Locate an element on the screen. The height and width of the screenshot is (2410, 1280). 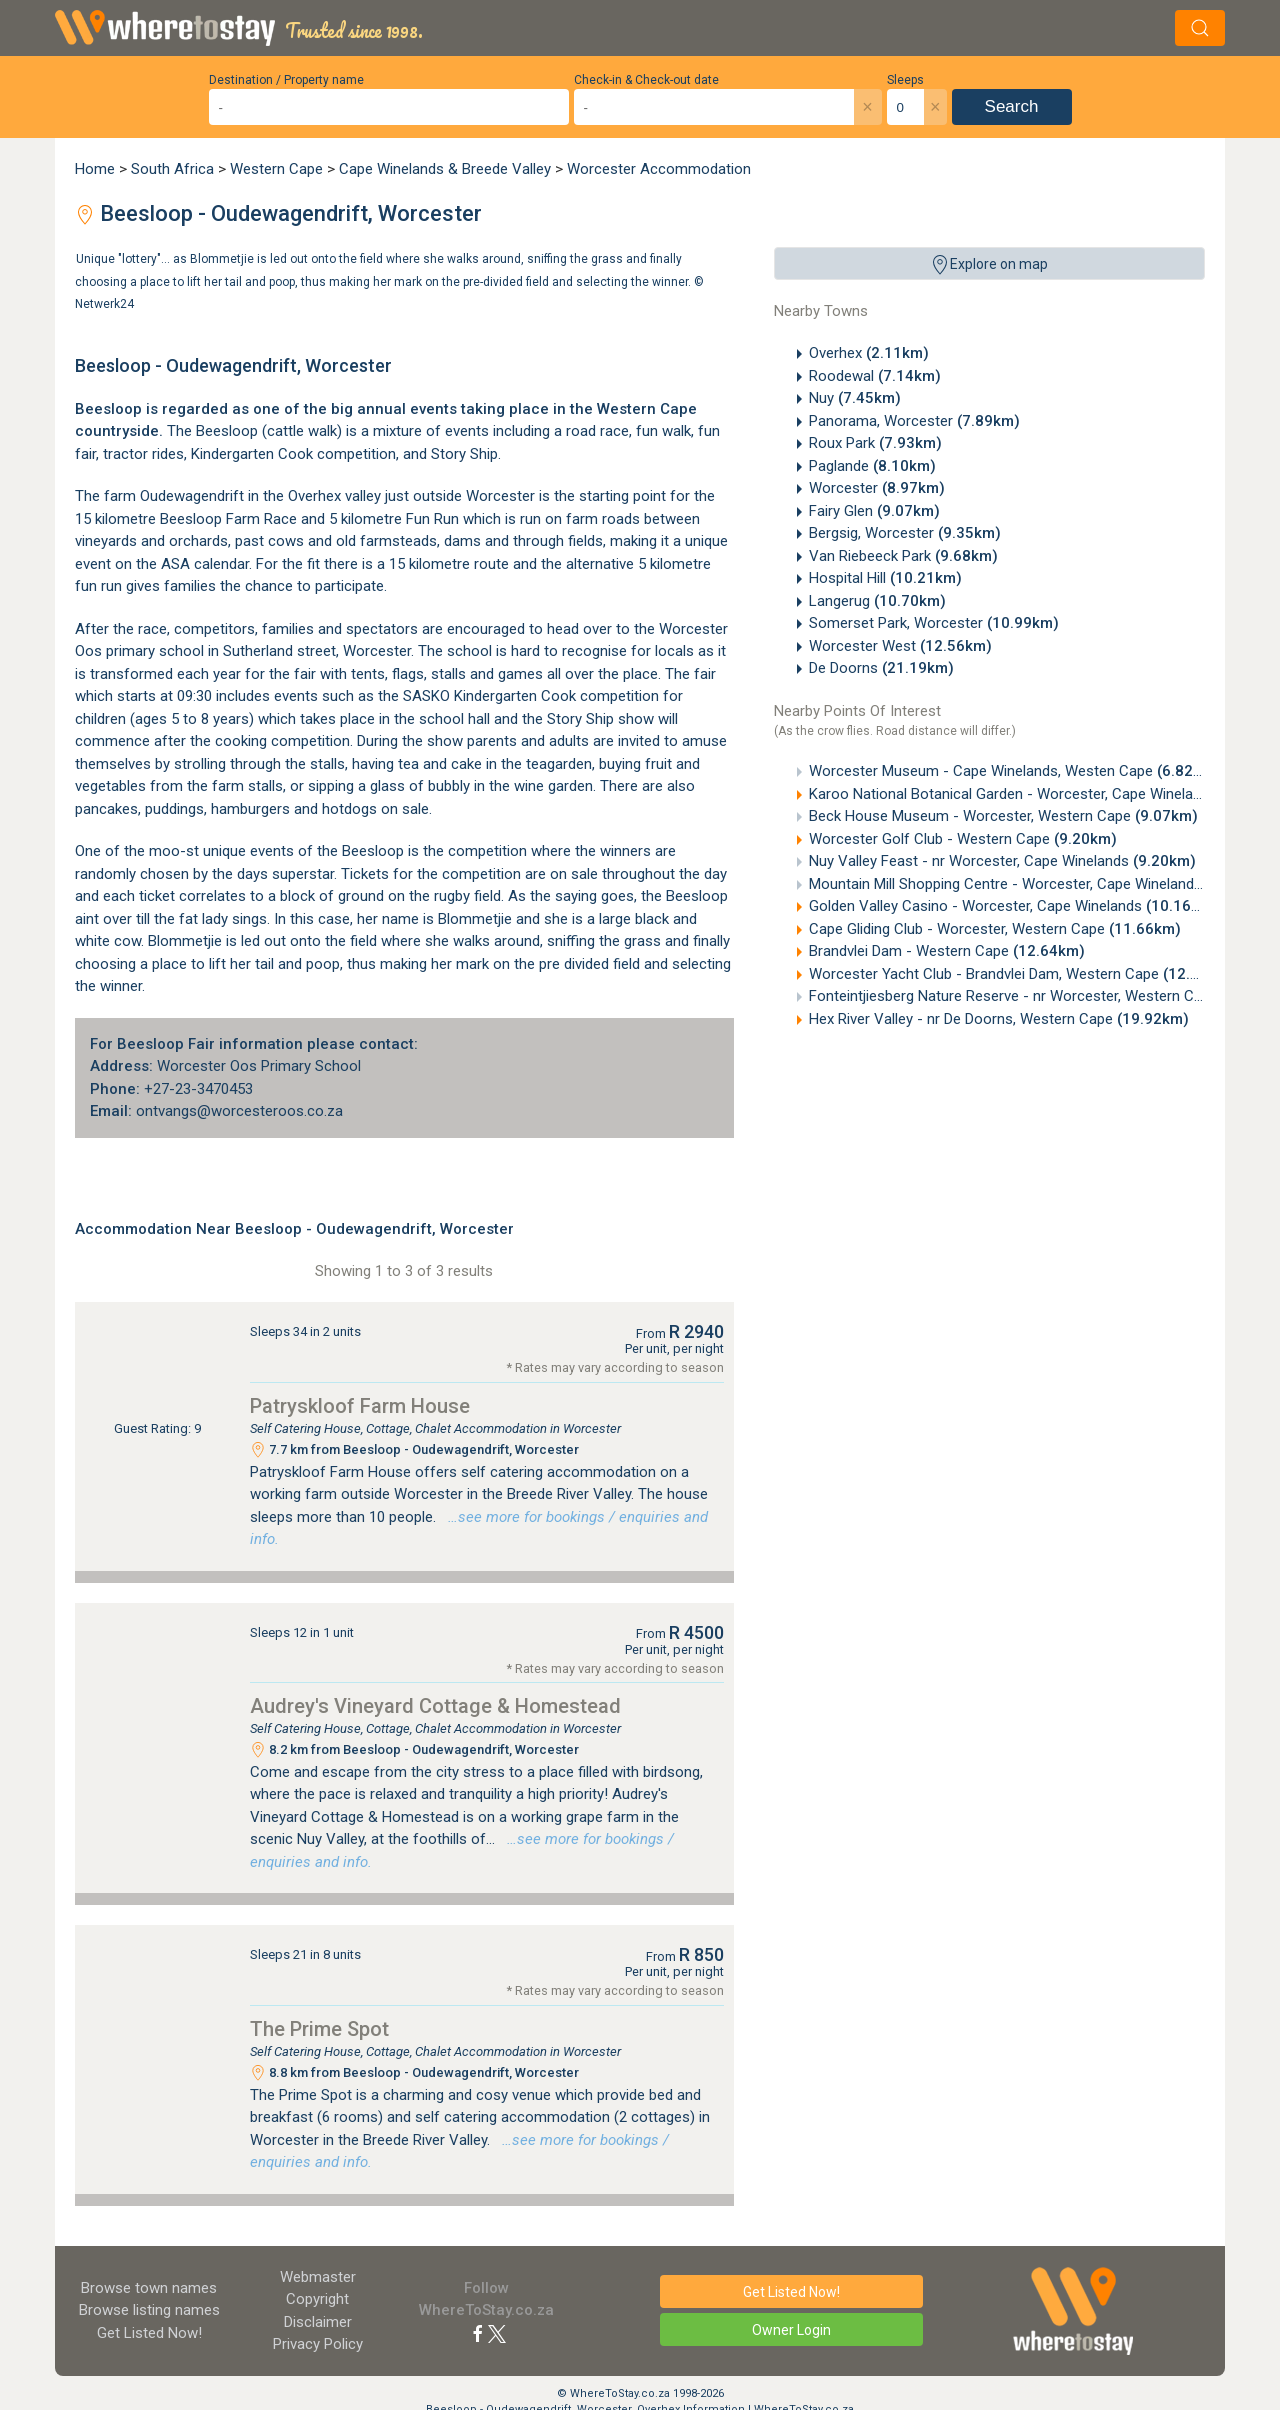
Fairy Glen is located at coordinates (874, 511).